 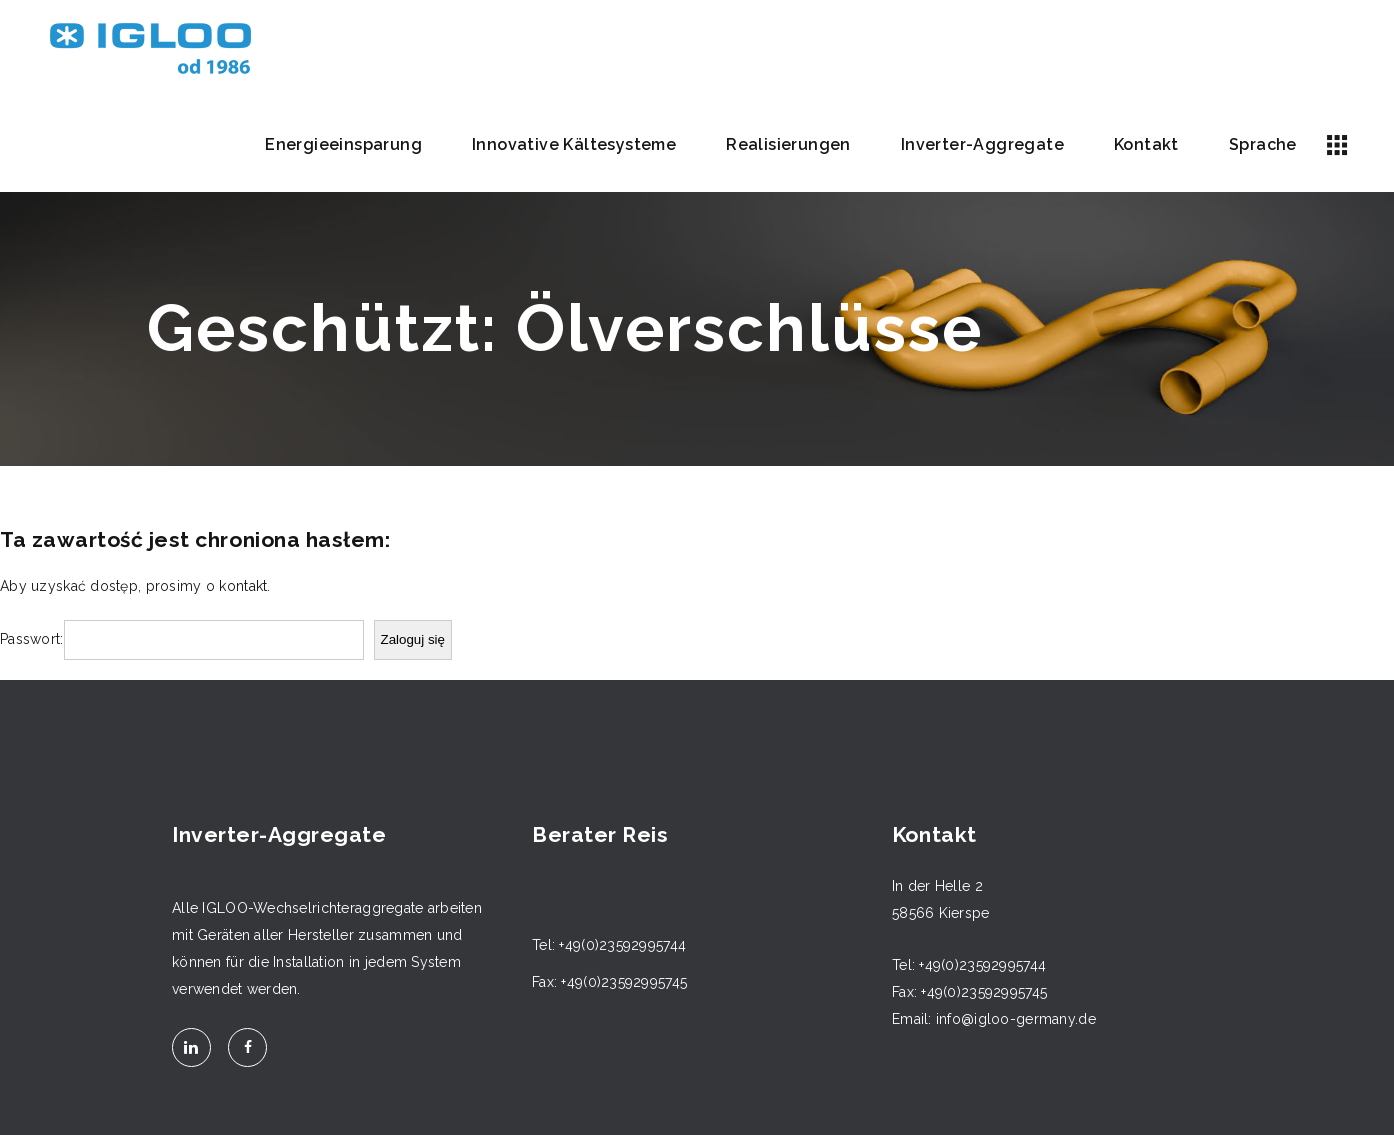 What do you see at coordinates (32, 639) in the screenshot?
I see `Passwort:` at bounding box center [32, 639].